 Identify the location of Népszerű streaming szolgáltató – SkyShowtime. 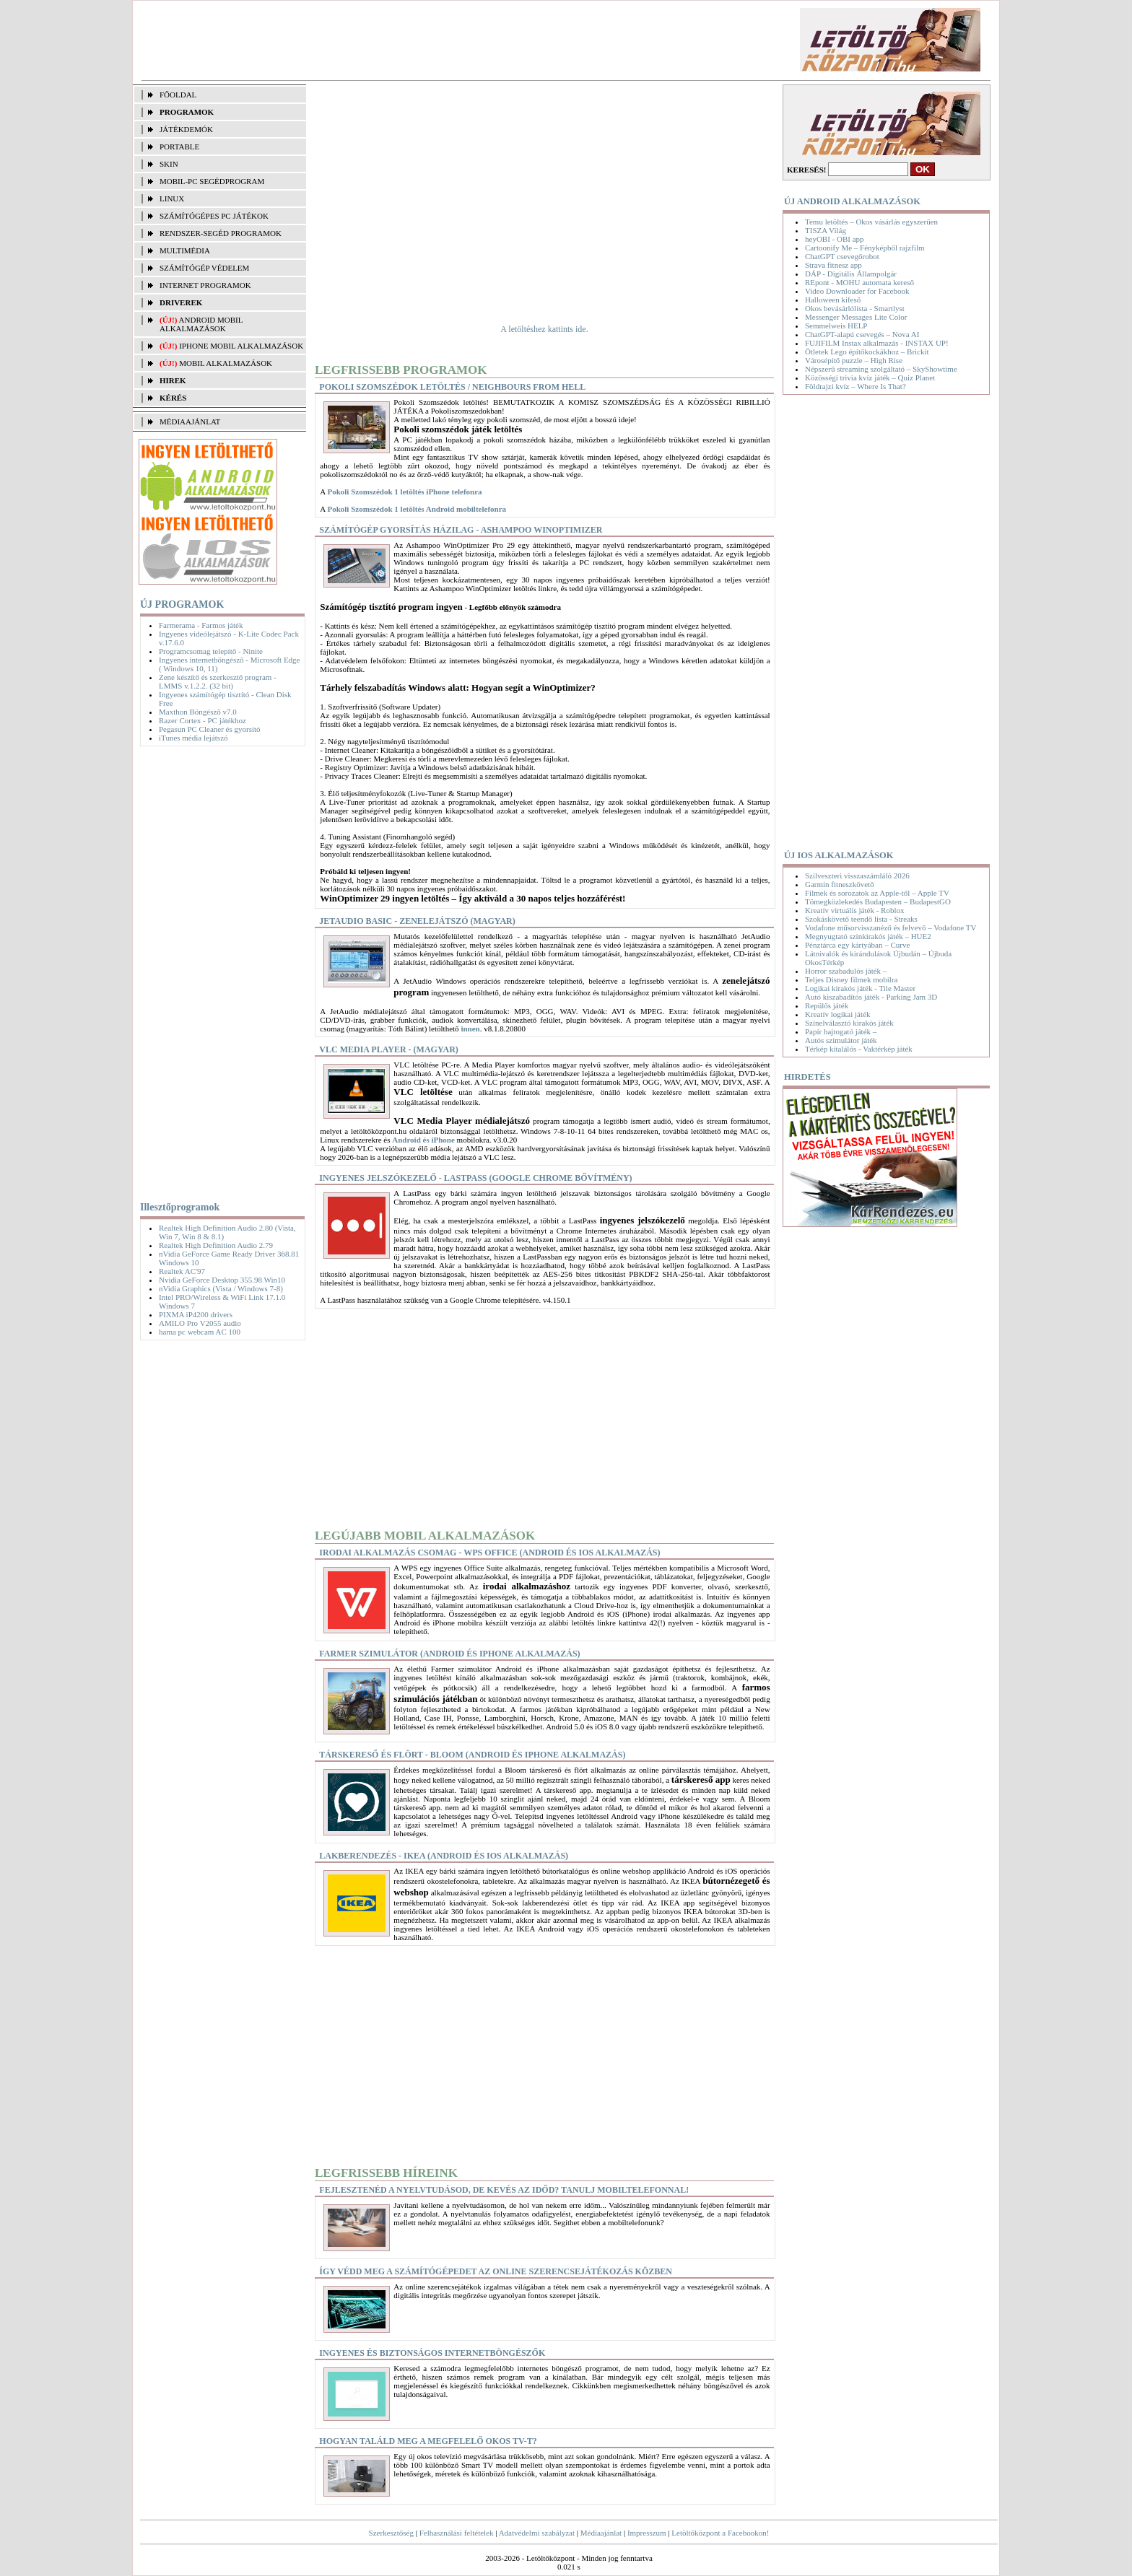
(881, 368).